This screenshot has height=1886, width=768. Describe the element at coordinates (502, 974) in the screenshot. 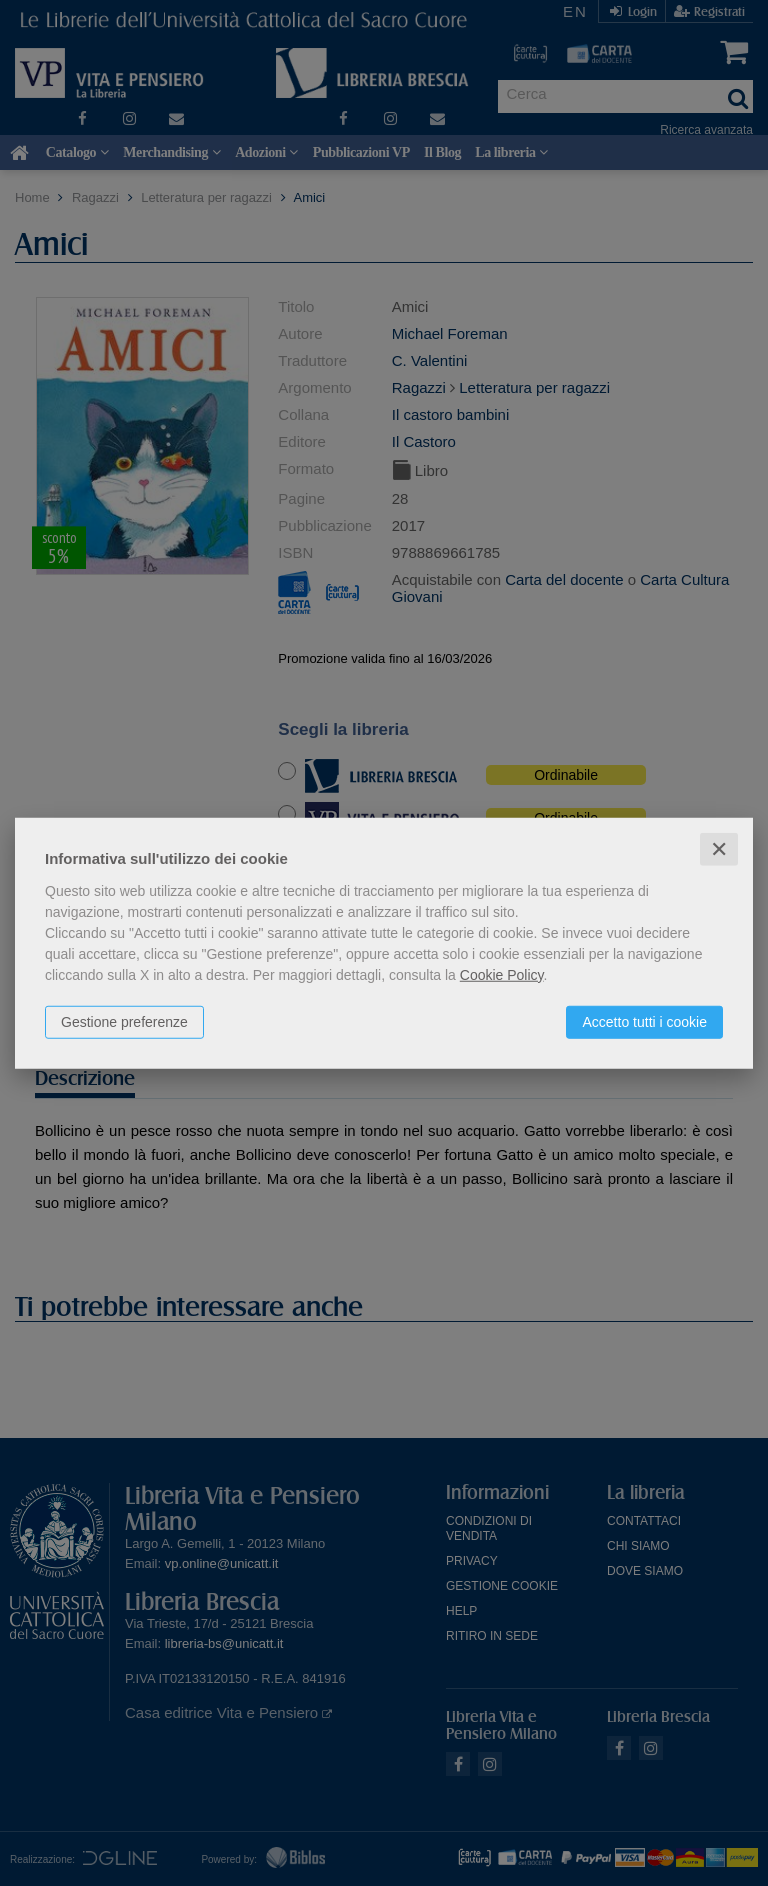

I see `Cookie Policy` at that location.